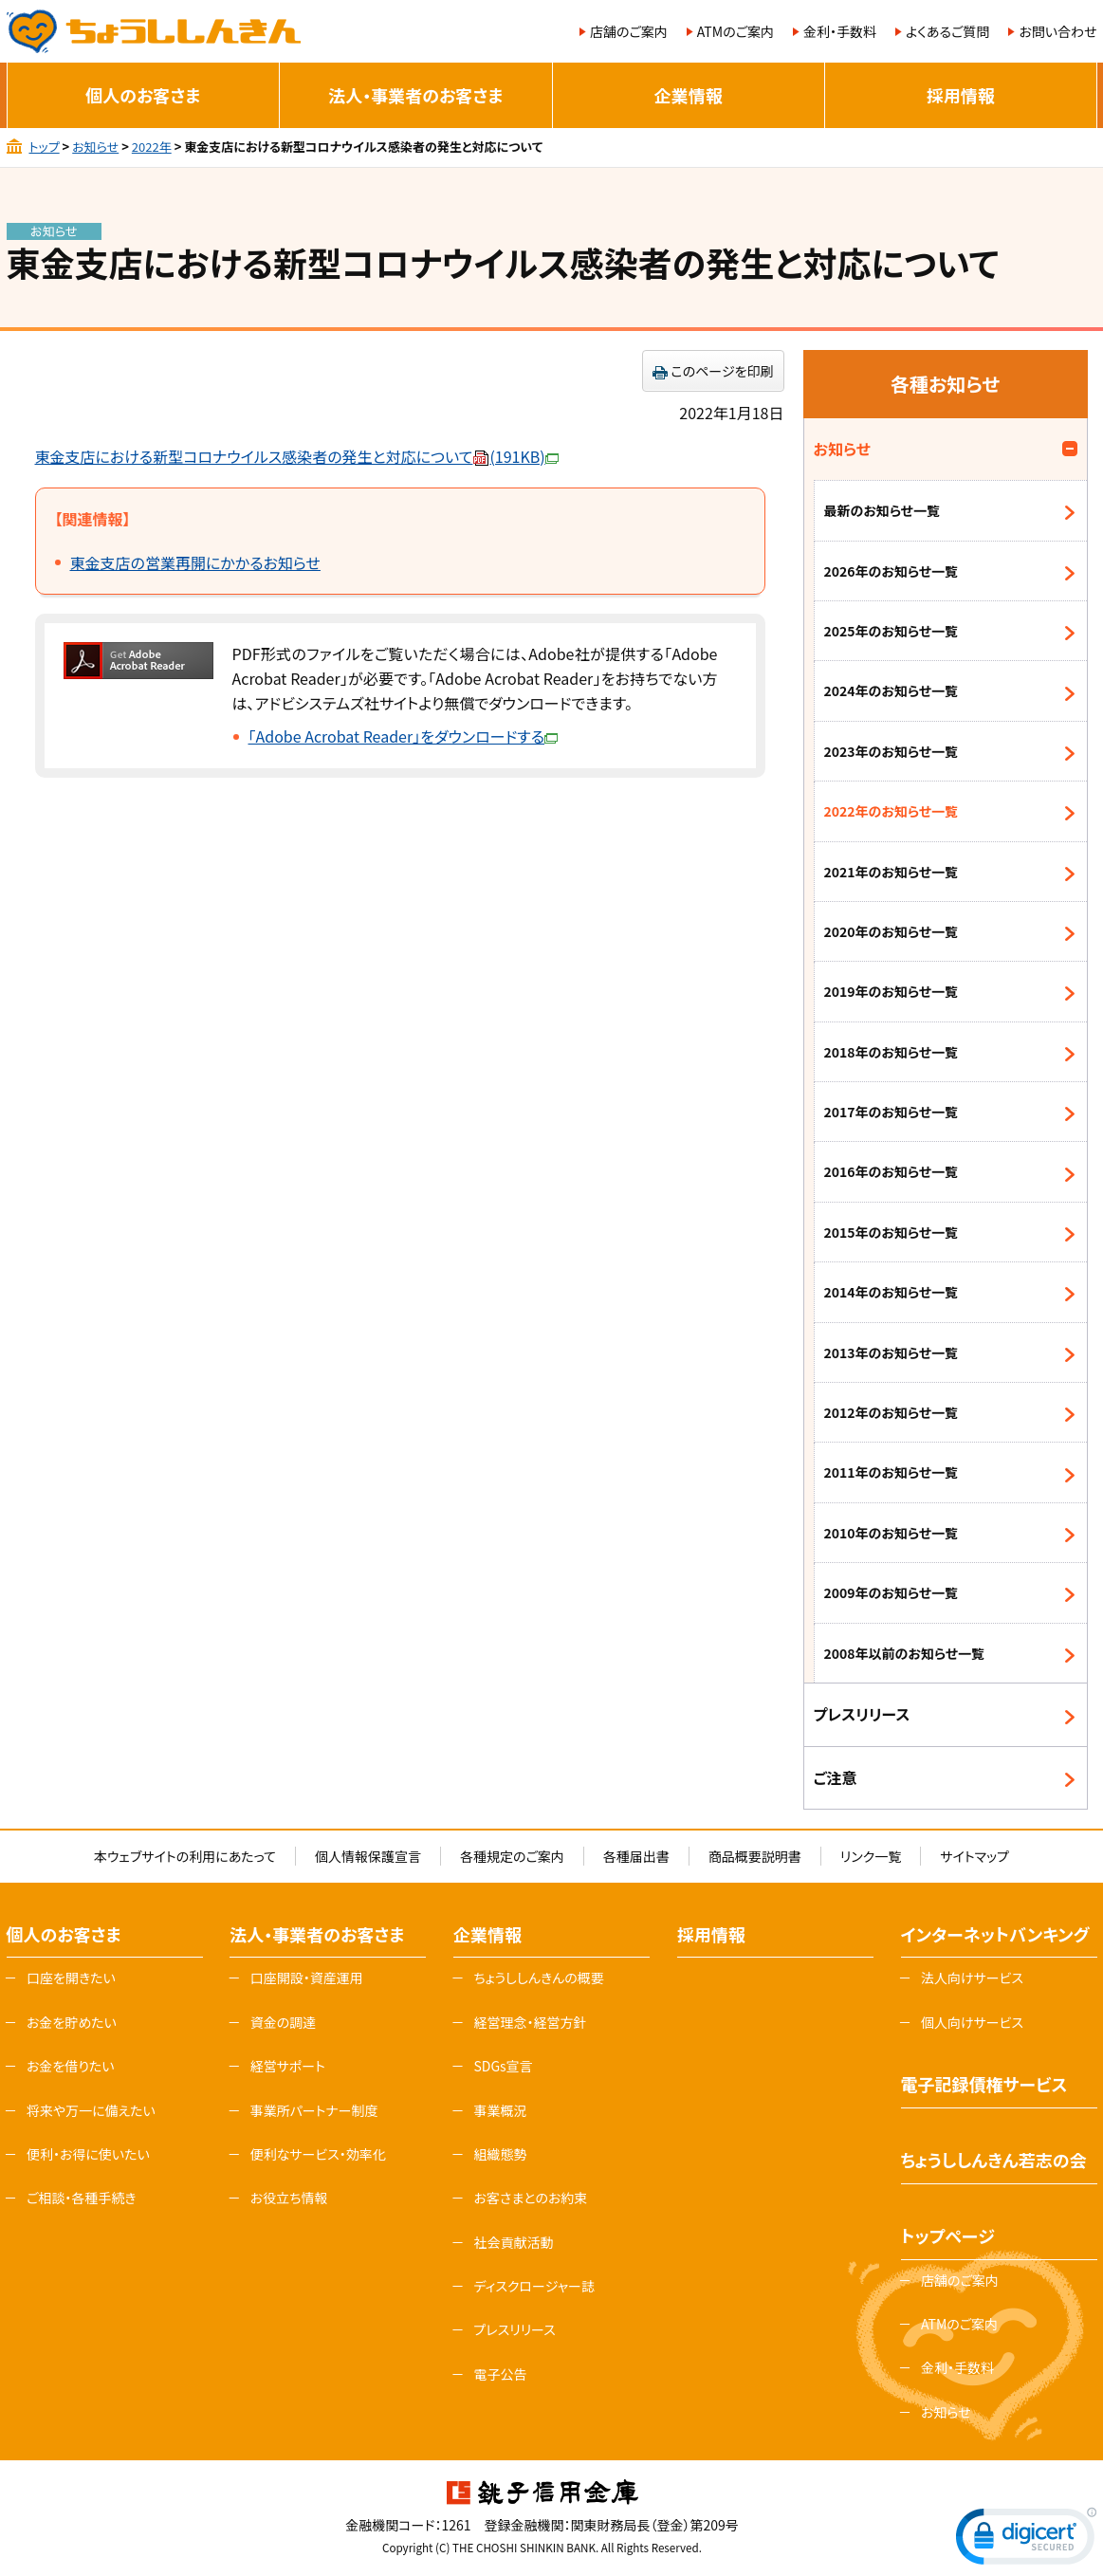  What do you see at coordinates (974, 1856) in the screenshot?
I see `サイトマップ` at bounding box center [974, 1856].